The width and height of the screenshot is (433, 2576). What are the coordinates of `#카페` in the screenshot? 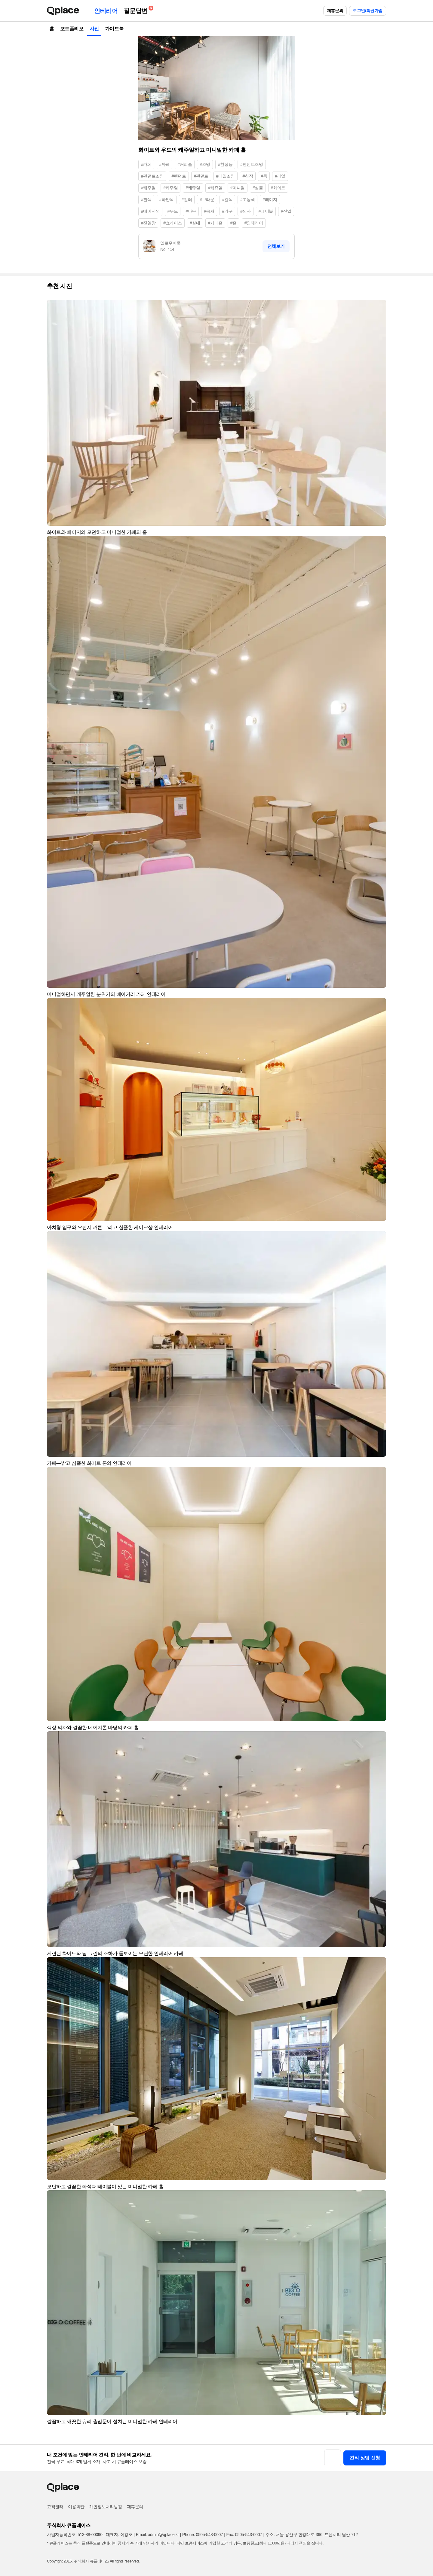 It's located at (146, 164).